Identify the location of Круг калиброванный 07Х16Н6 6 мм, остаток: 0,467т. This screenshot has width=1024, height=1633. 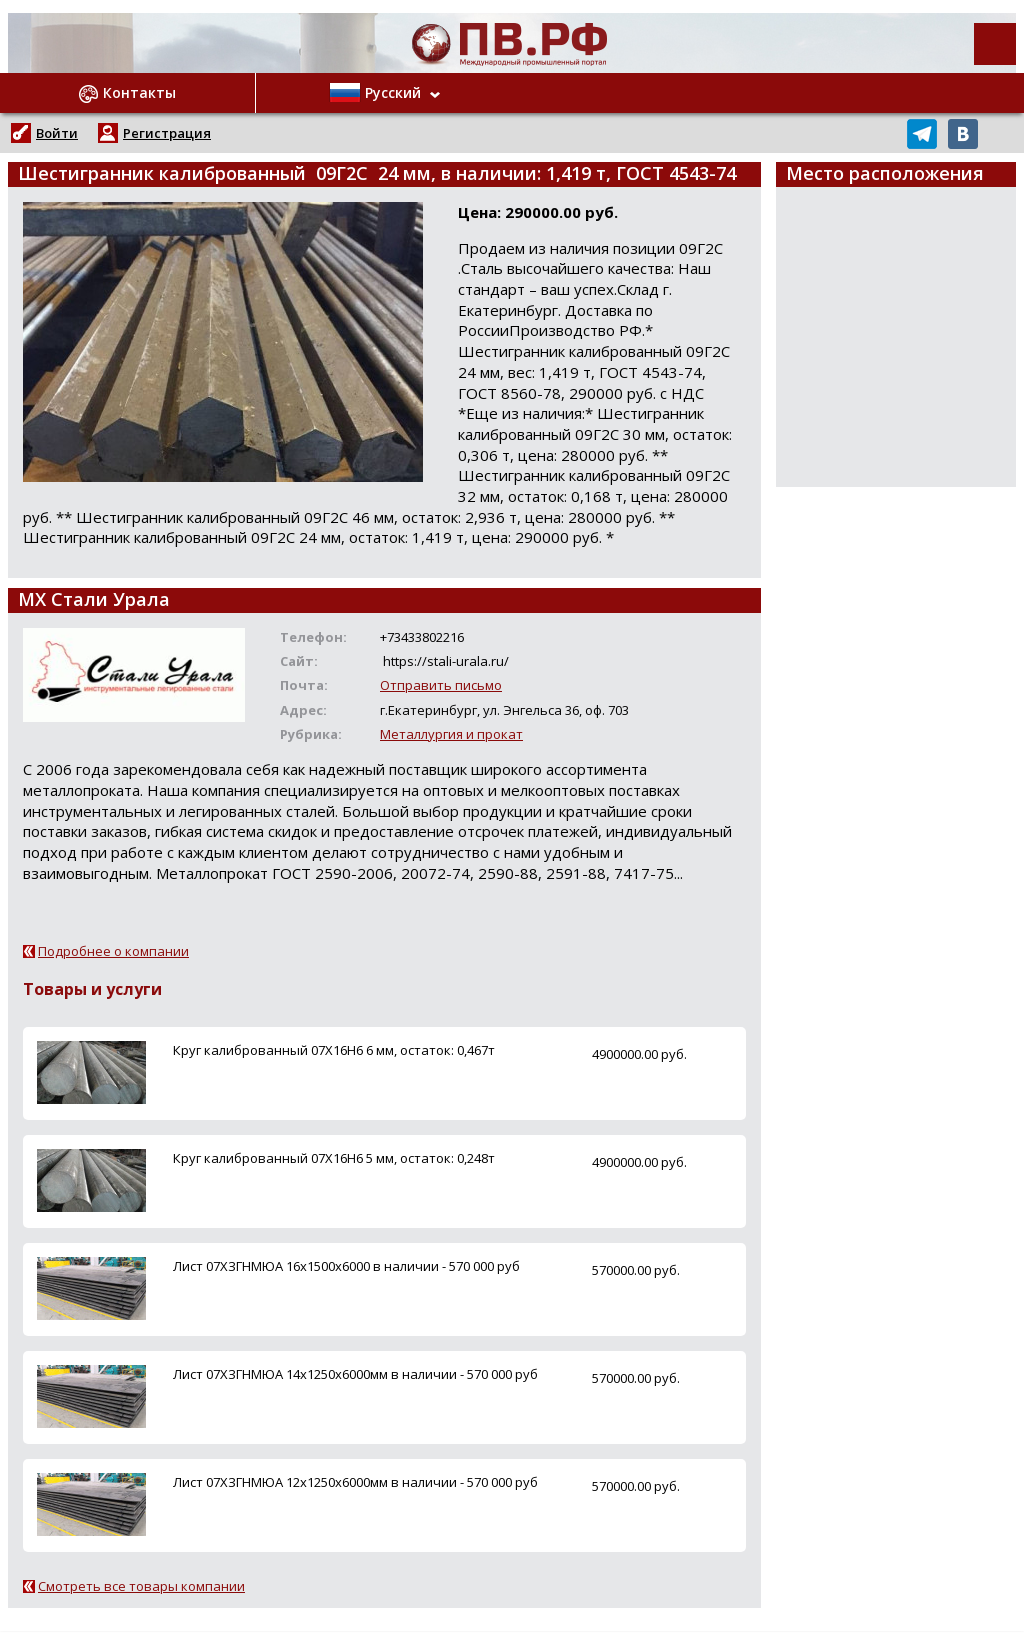
(334, 1050).